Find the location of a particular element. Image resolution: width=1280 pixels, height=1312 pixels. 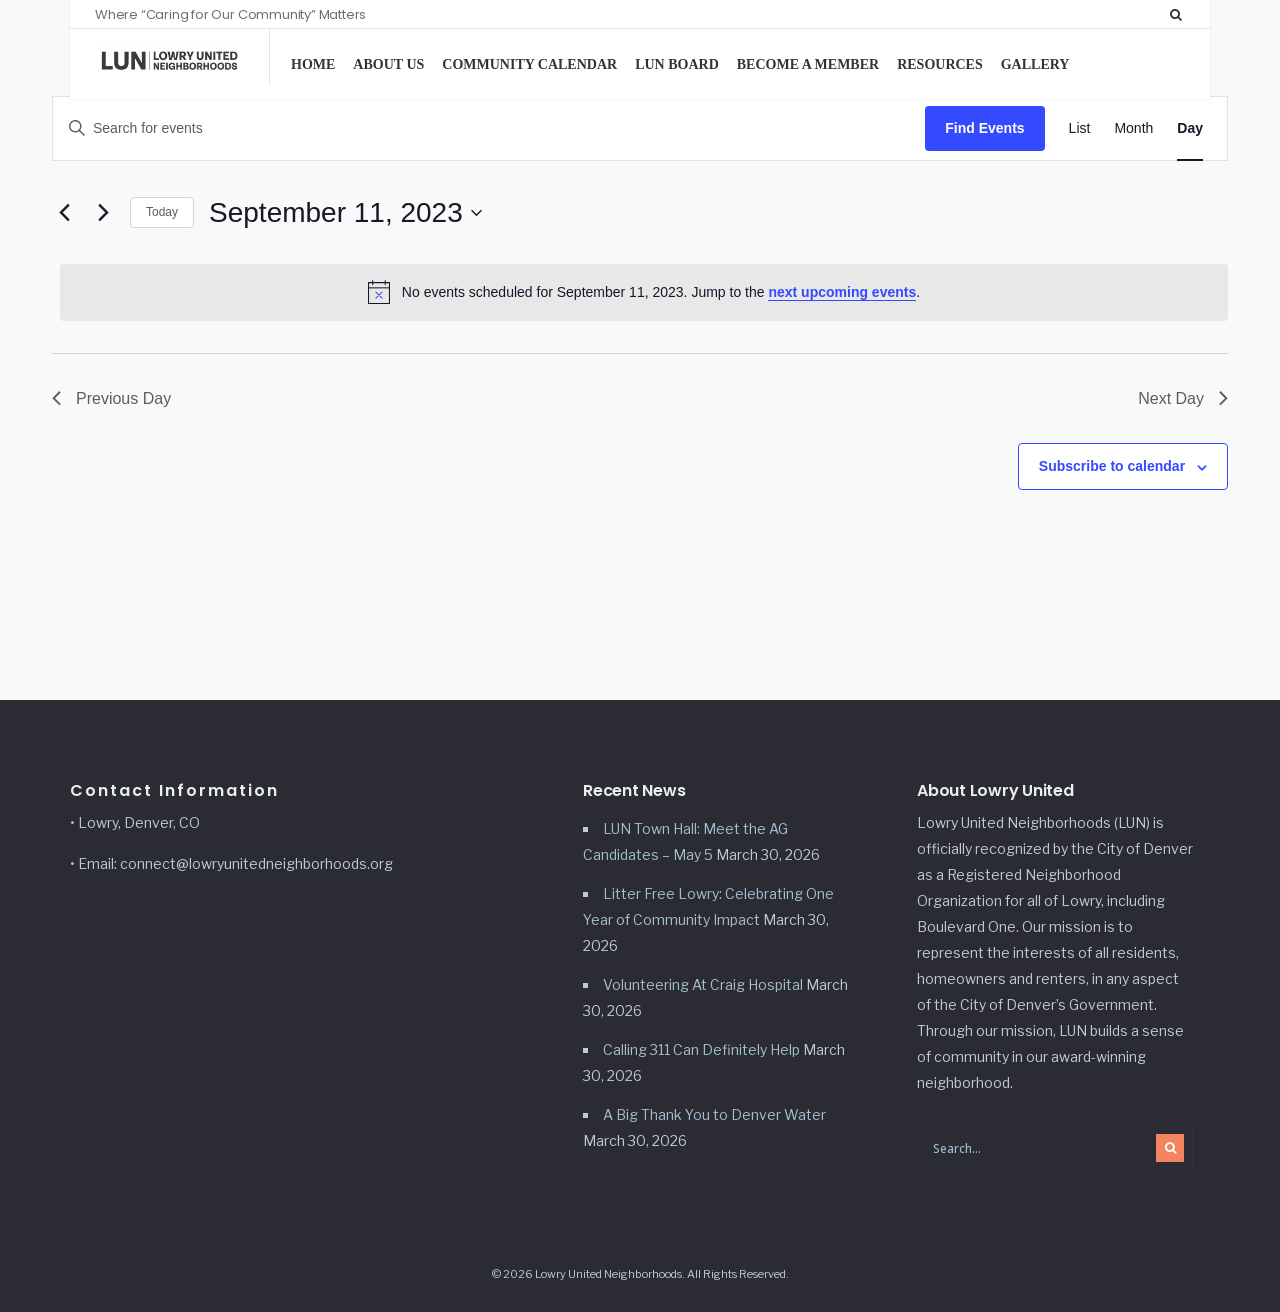

A Big Thank You to Denver Water is located at coordinates (714, 1114).